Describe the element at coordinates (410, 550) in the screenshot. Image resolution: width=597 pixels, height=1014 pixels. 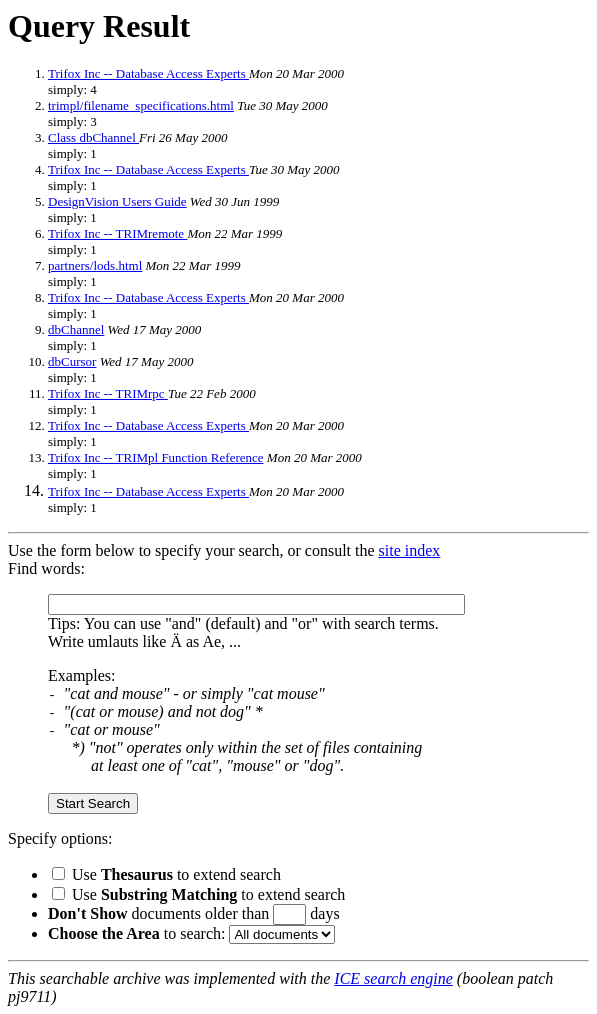
I see `site index` at that location.